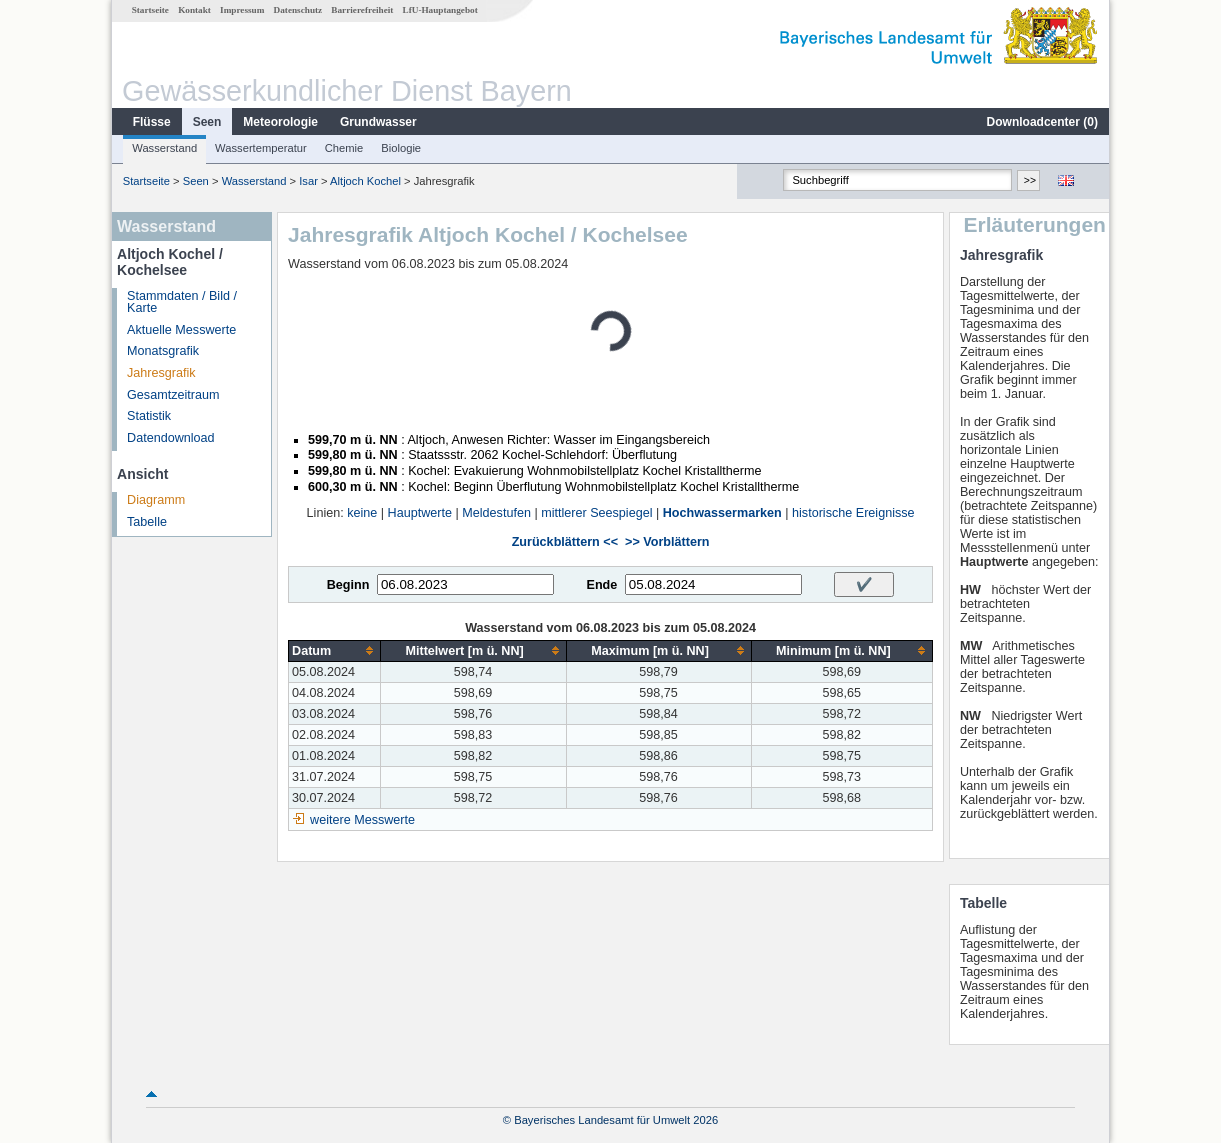  I want to click on Diagramm, so click(156, 500).